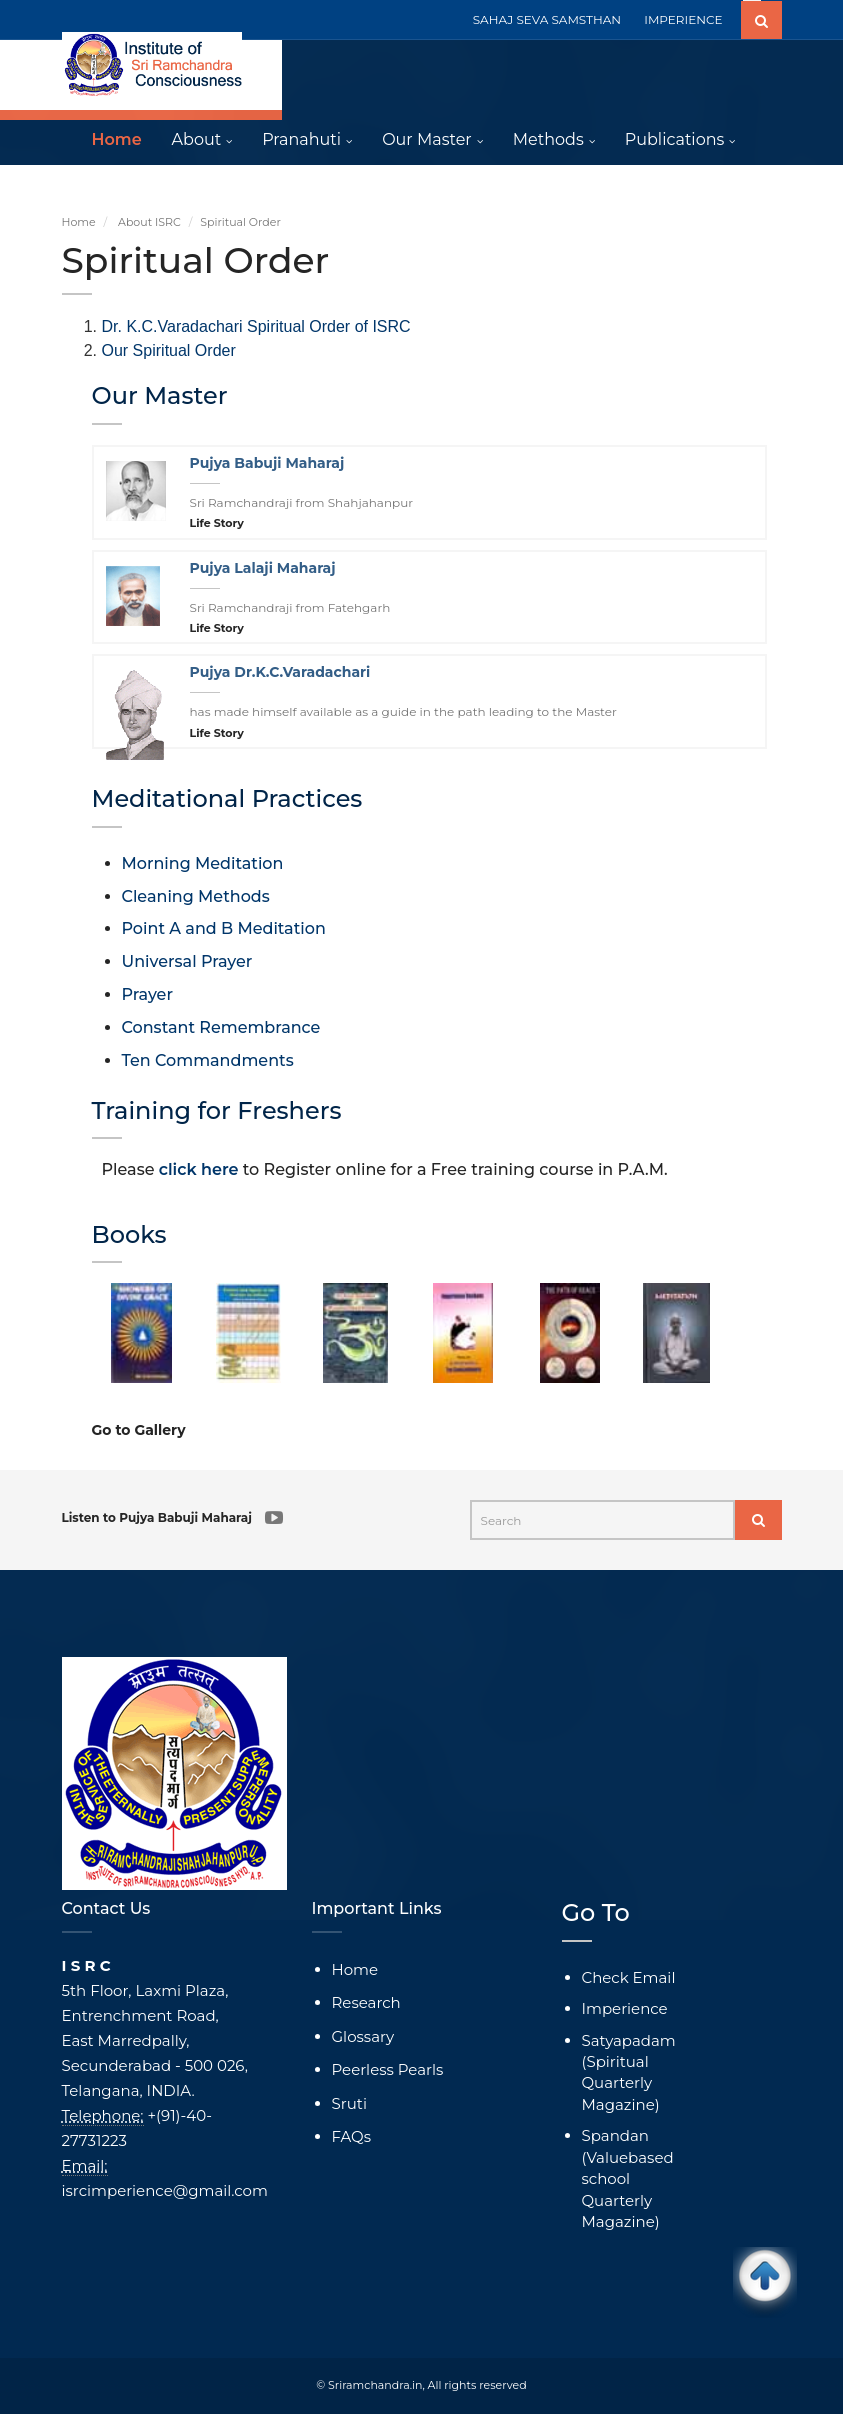  What do you see at coordinates (548, 139) in the screenshot?
I see `Methods` at bounding box center [548, 139].